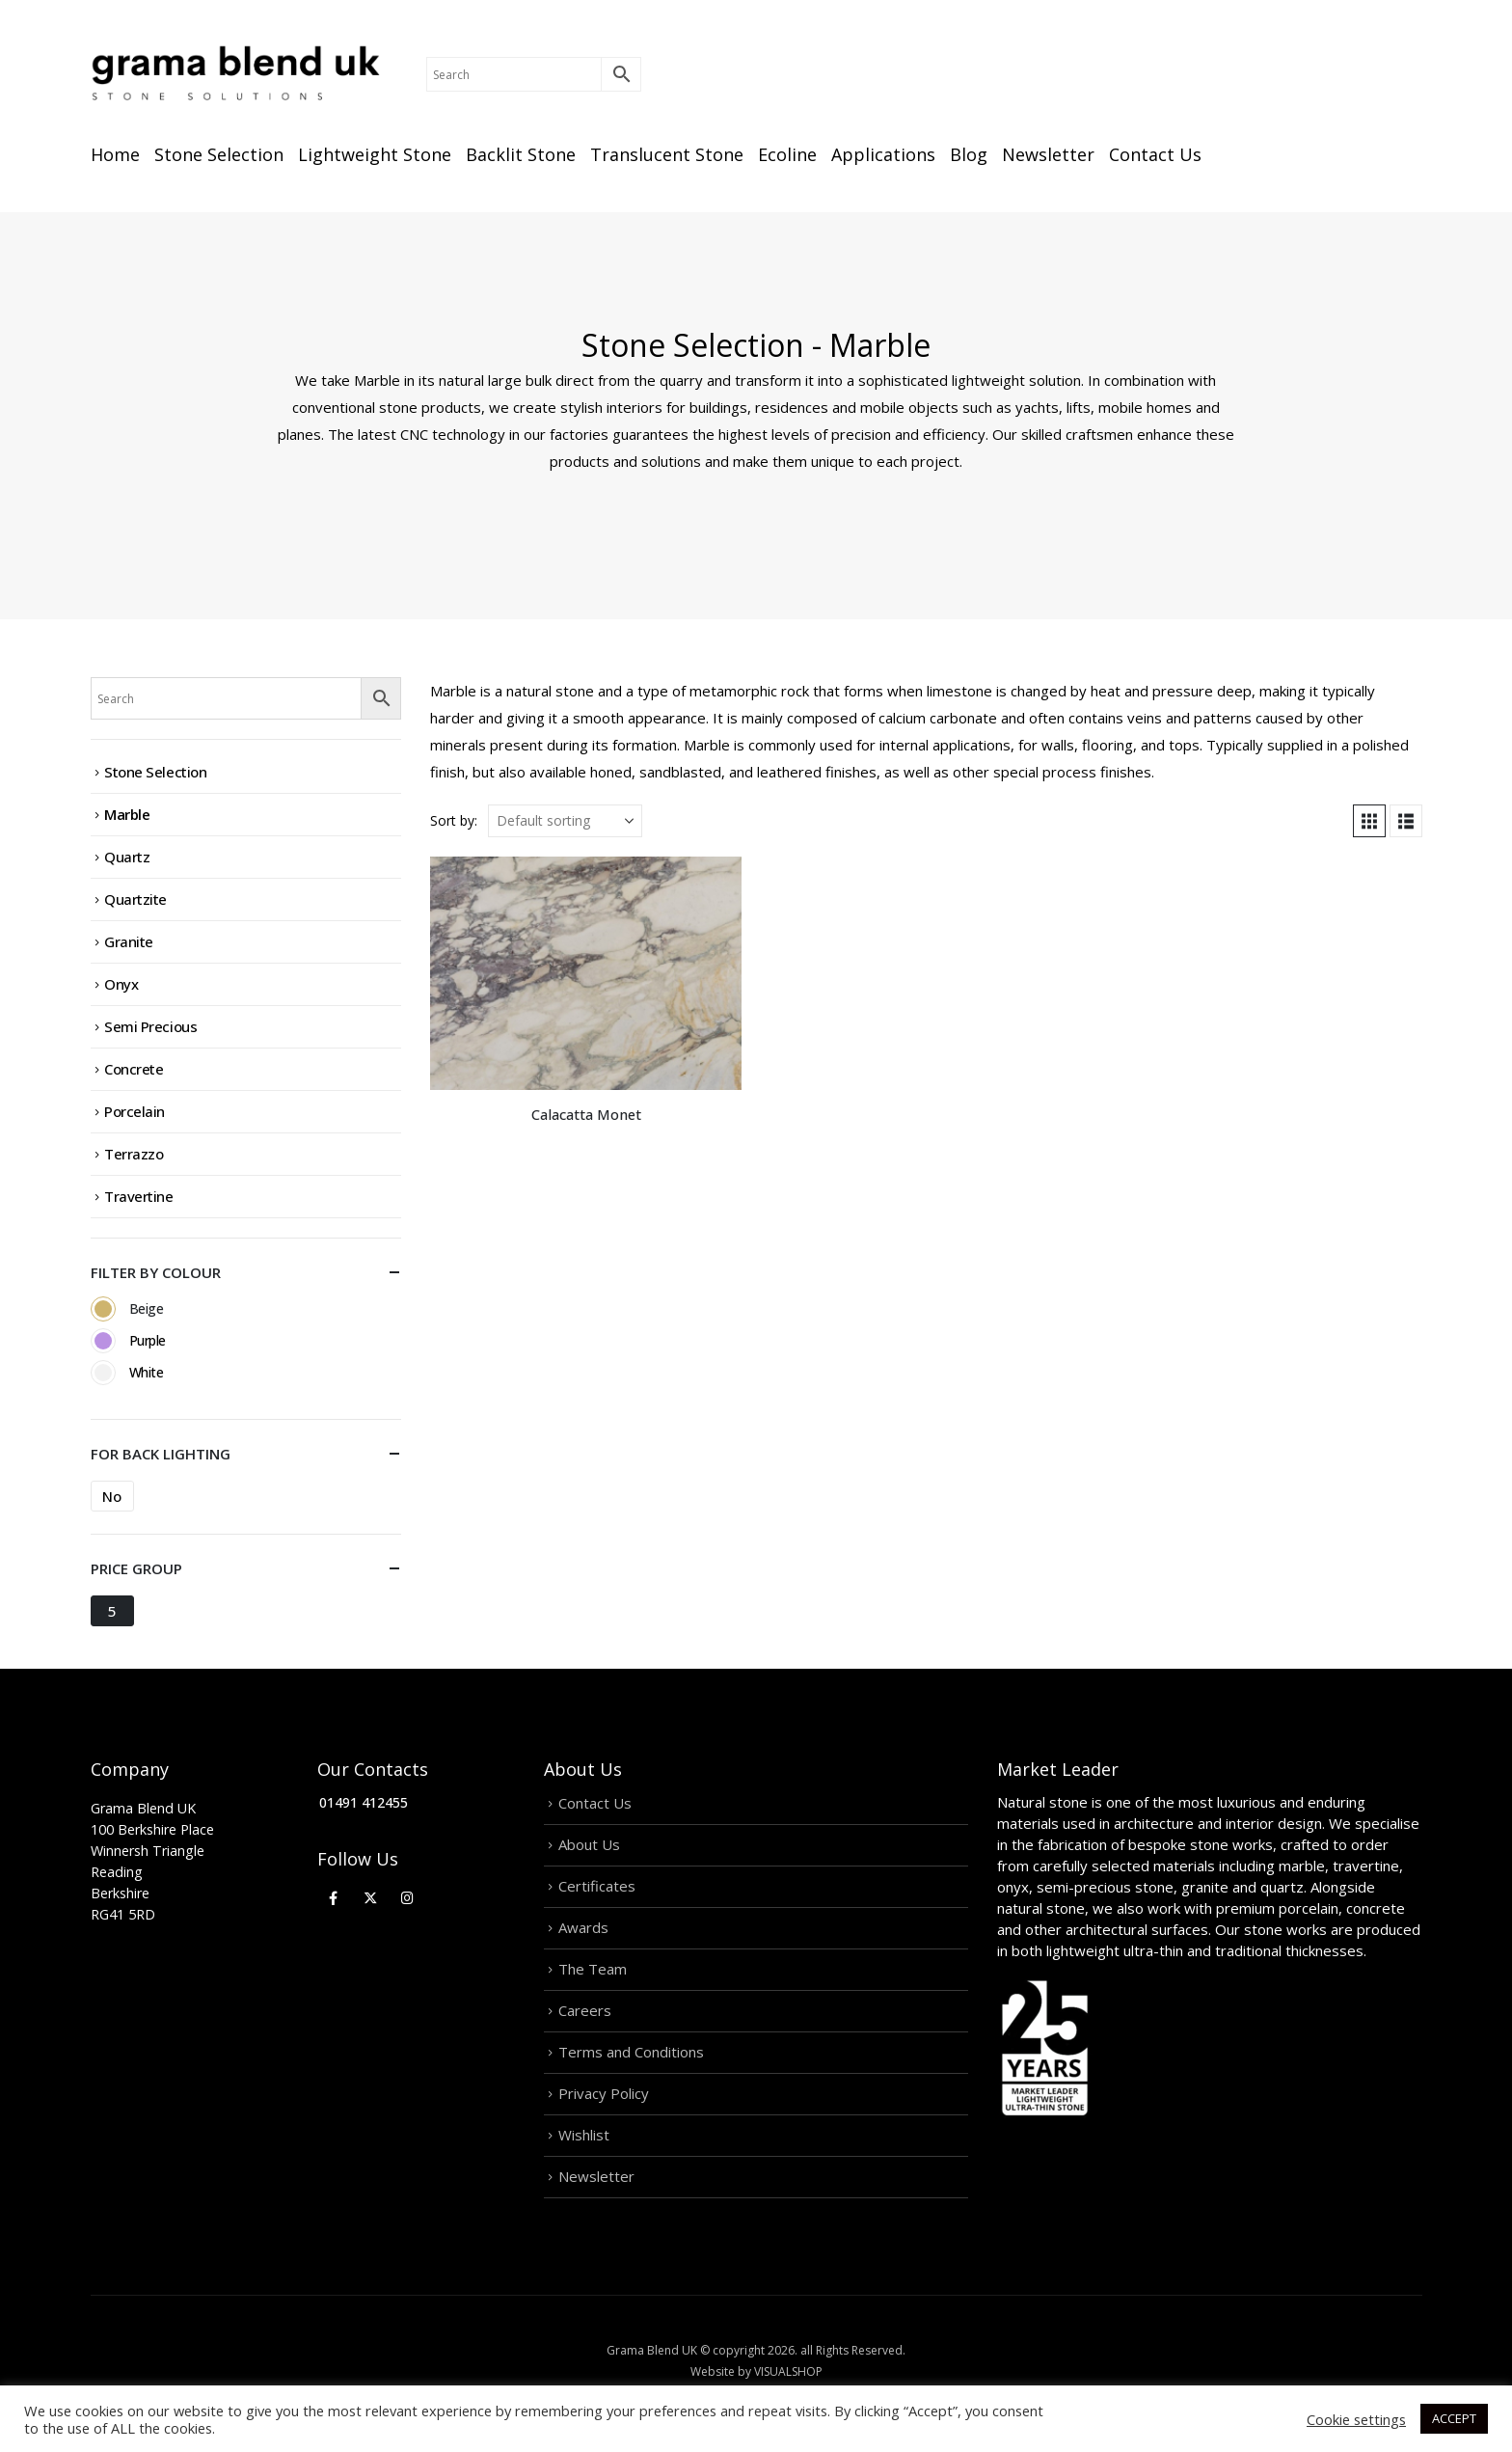 The image size is (1512, 2452). Describe the element at coordinates (968, 154) in the screenshot. I see `Blog` at that location.